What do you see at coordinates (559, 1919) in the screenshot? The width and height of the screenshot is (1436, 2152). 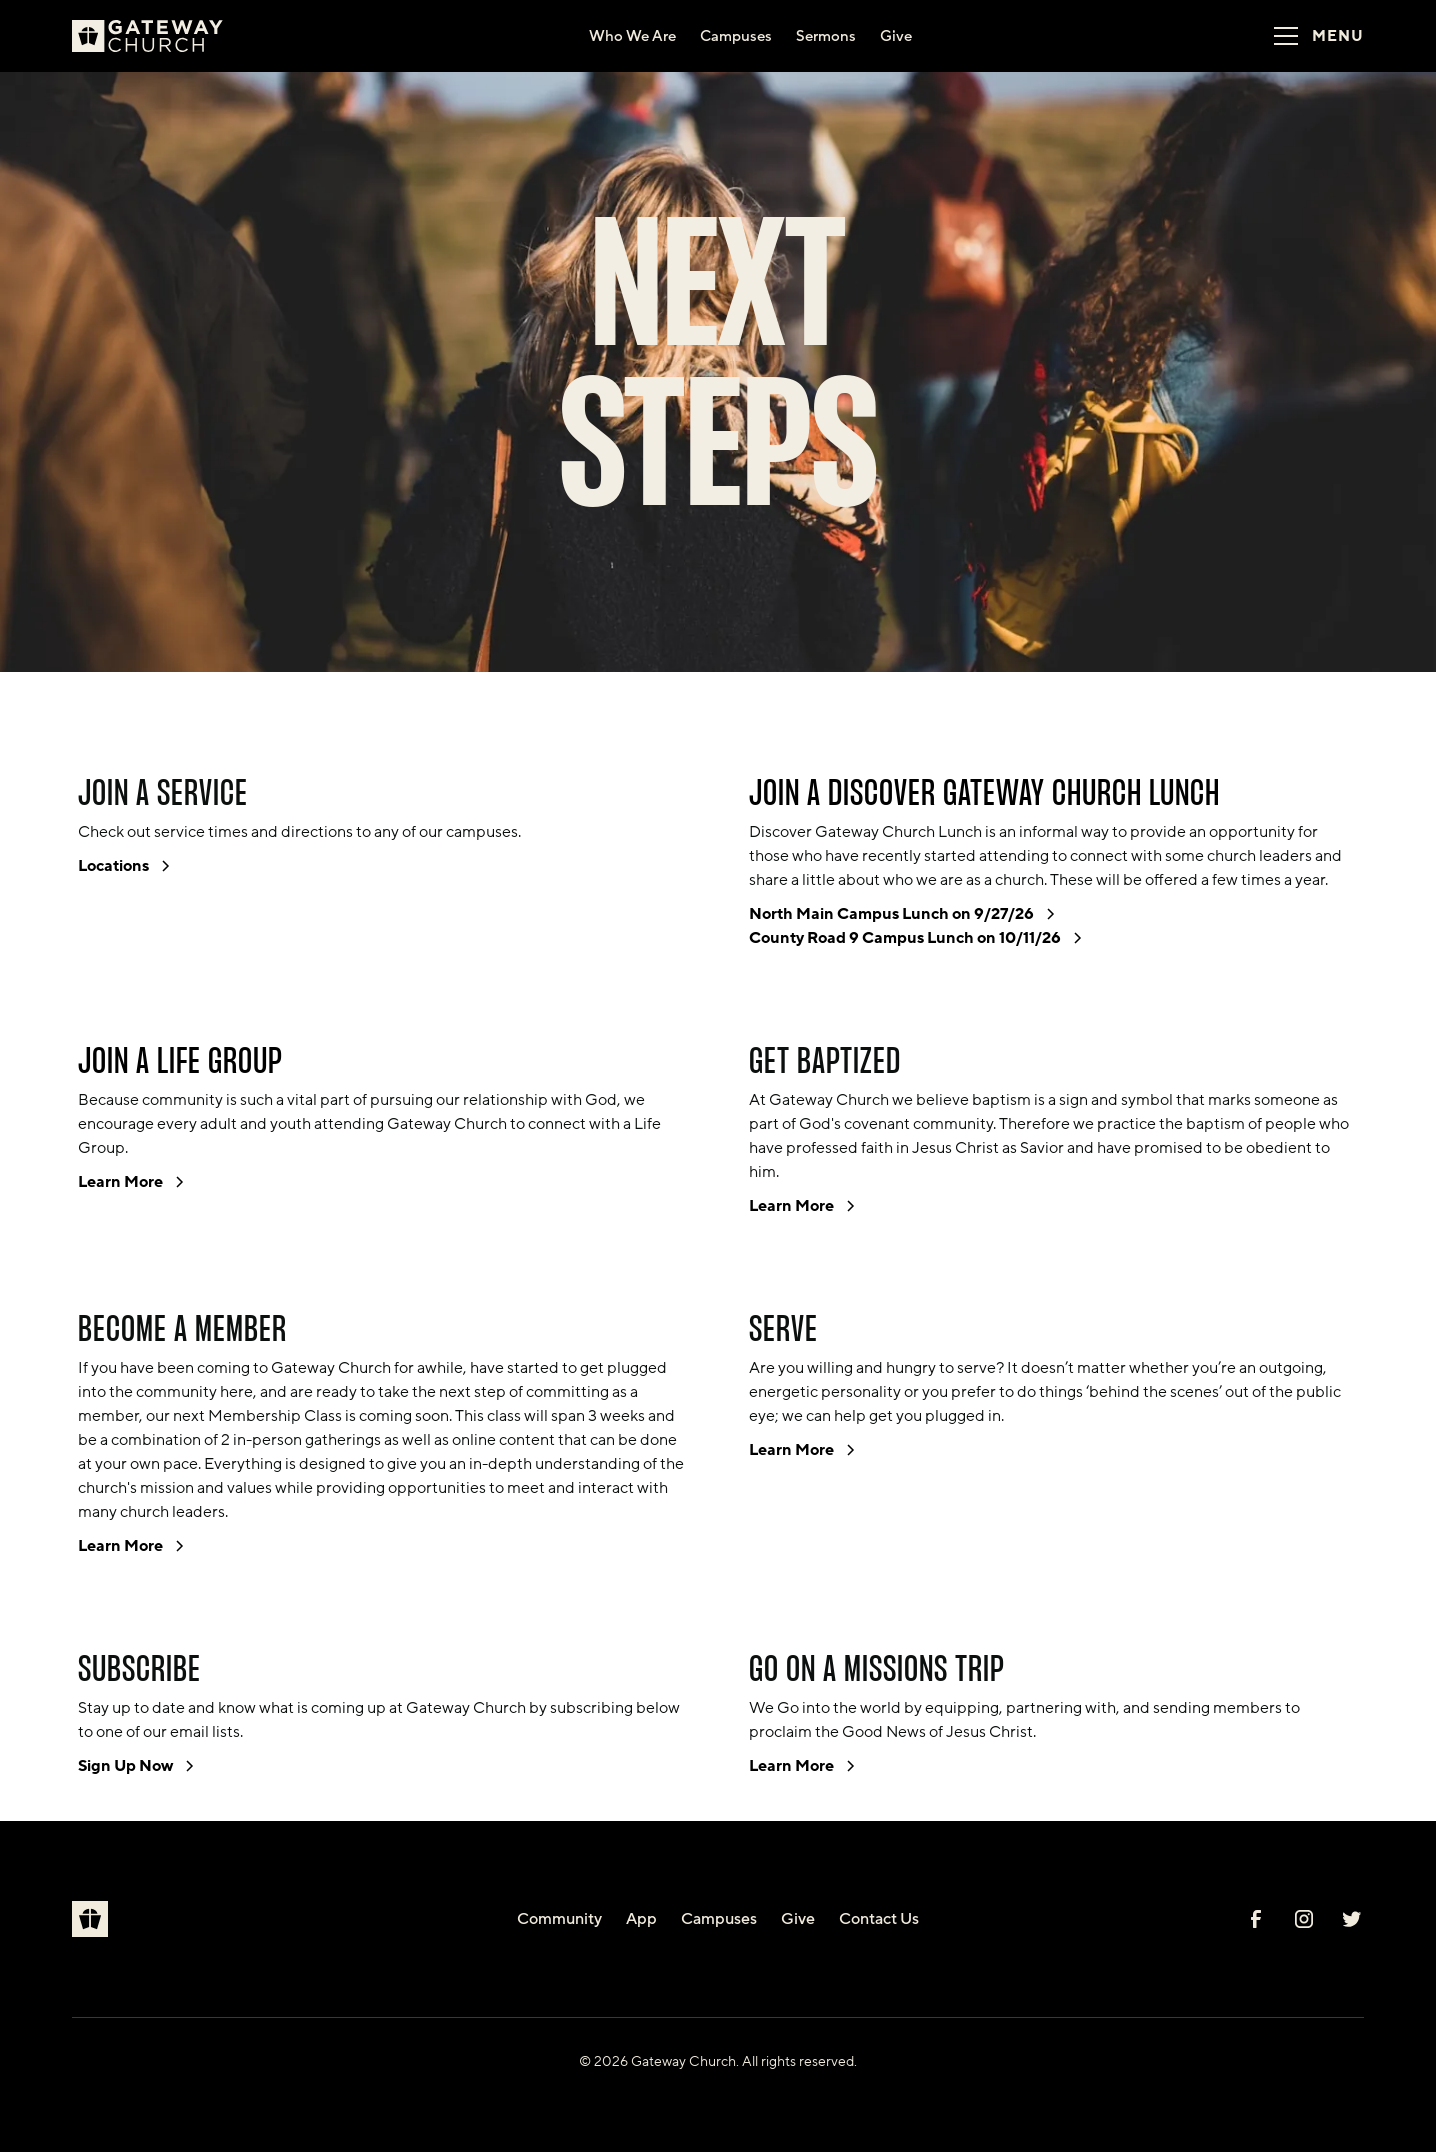 I see `Community` at bounding box center [559, 1919].